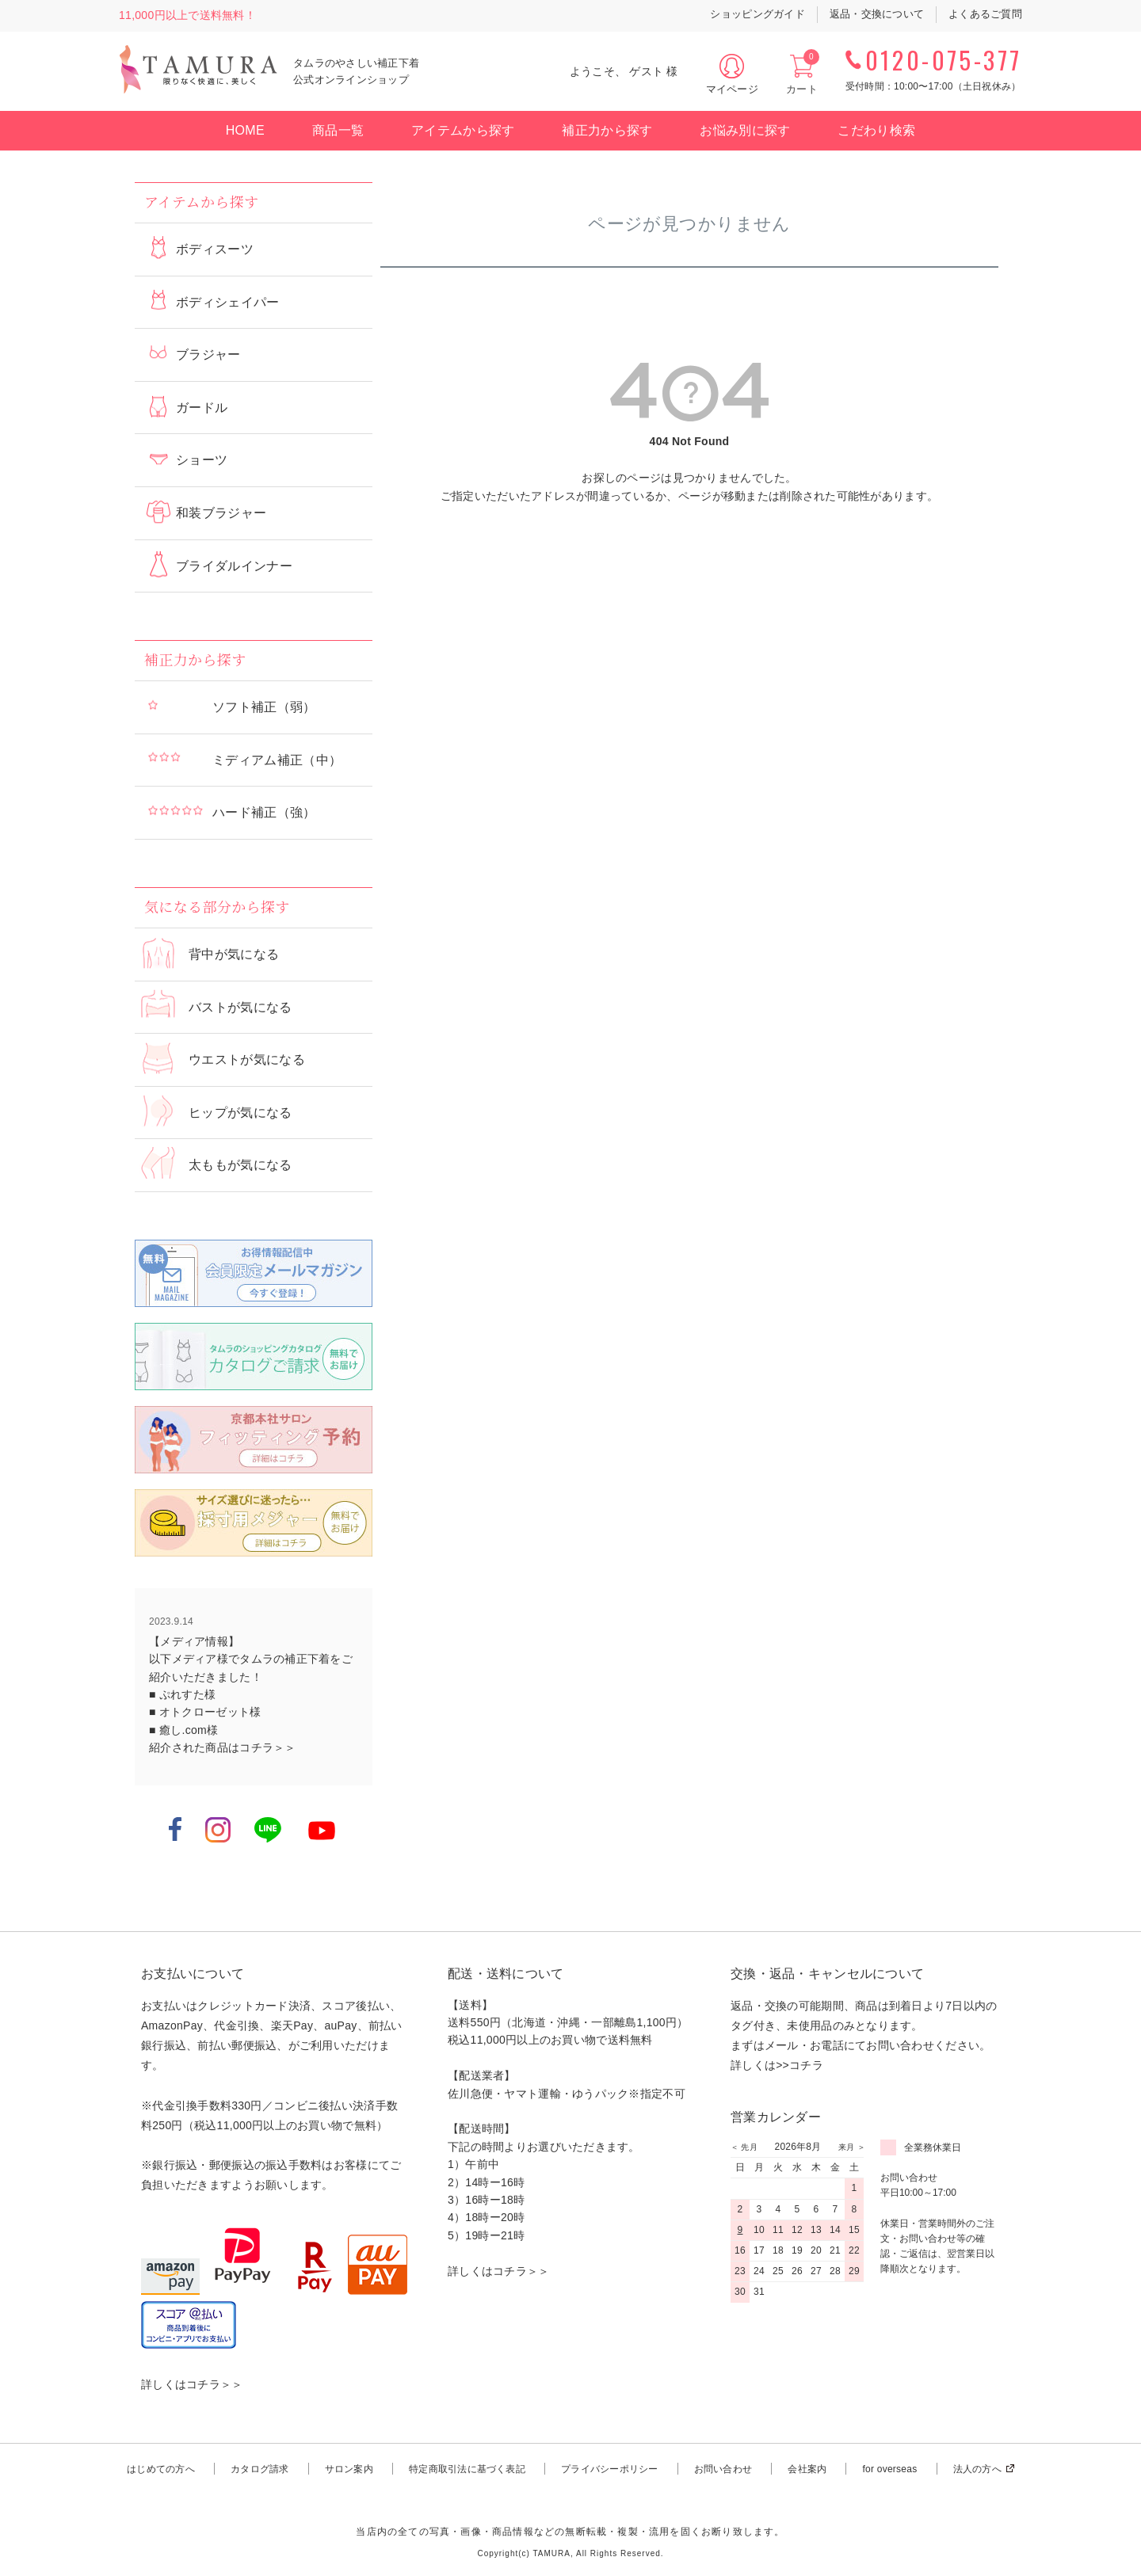 The height and width of the screenshot is (2576, 1141). What do you see at coordinates (228, 302) in the screenshot?
I see `ボディシェイパー` at bounding box center [228, 302].